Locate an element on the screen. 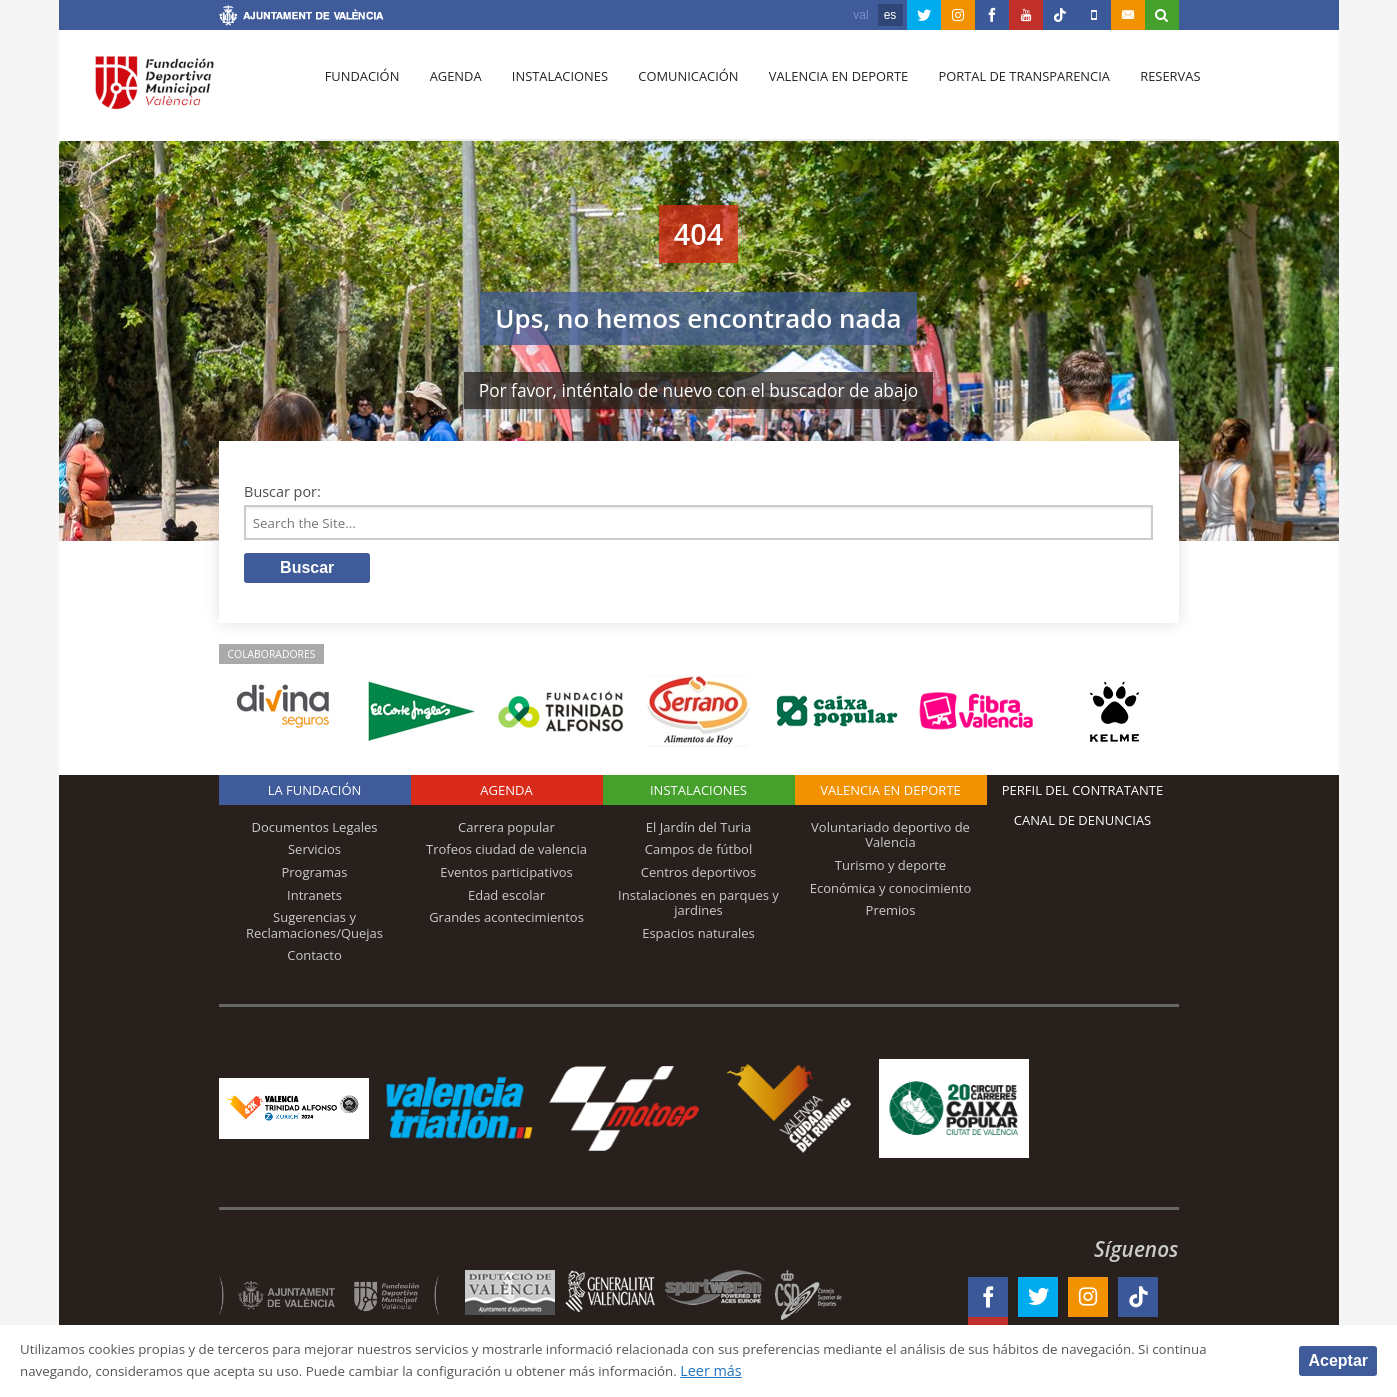  Trofeos ciudad de valencia is located at coordinates (506, 853).